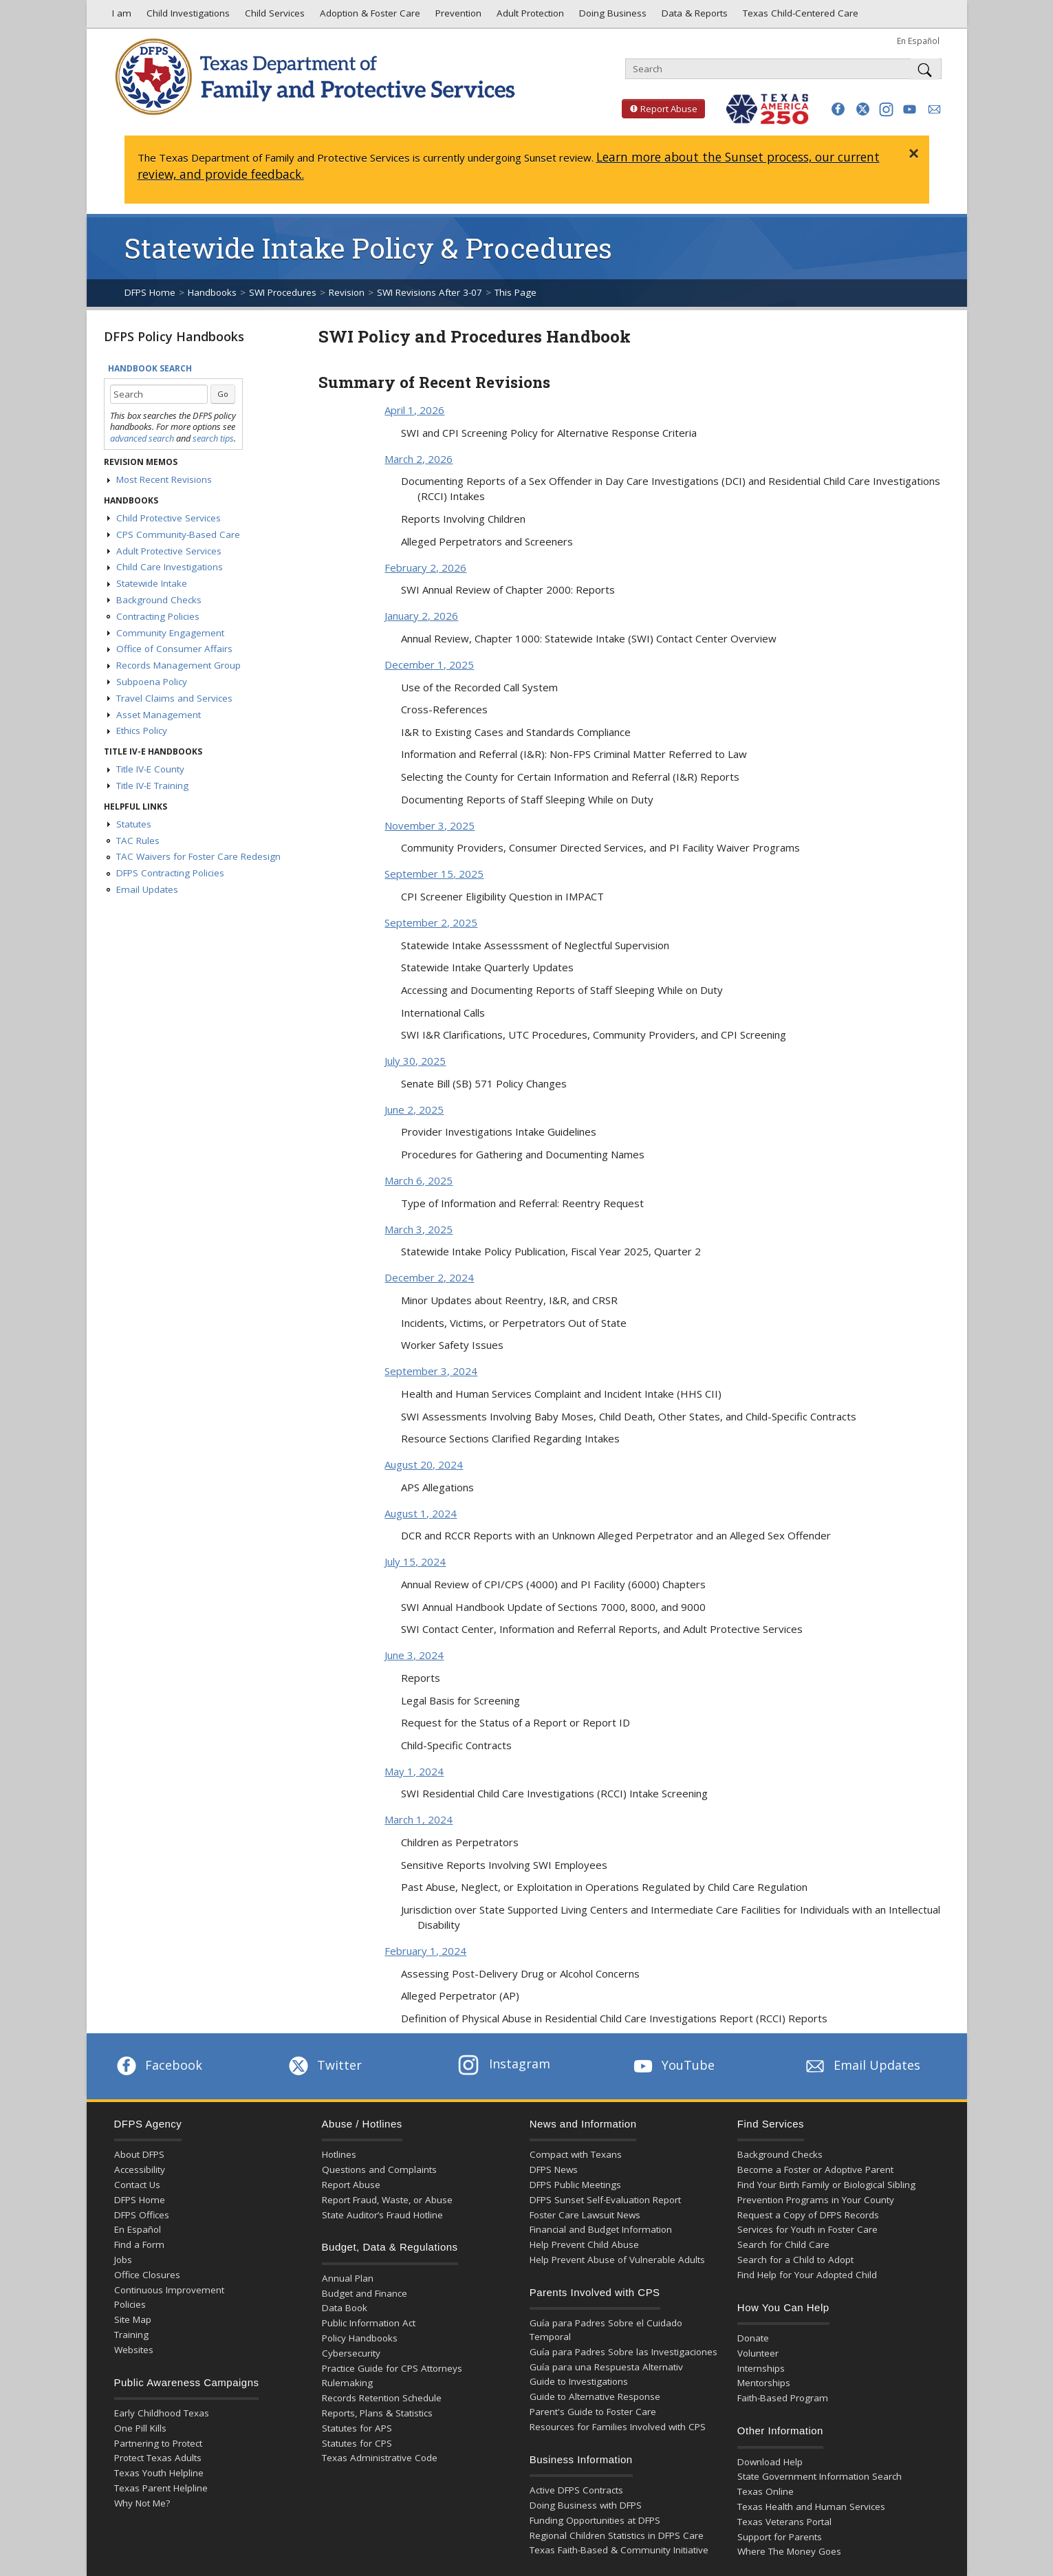 This screenshot has width=1053, height=2576. Describe the element at coordinates (133, 2350) in the screenshot. I see `Websites` at that location.